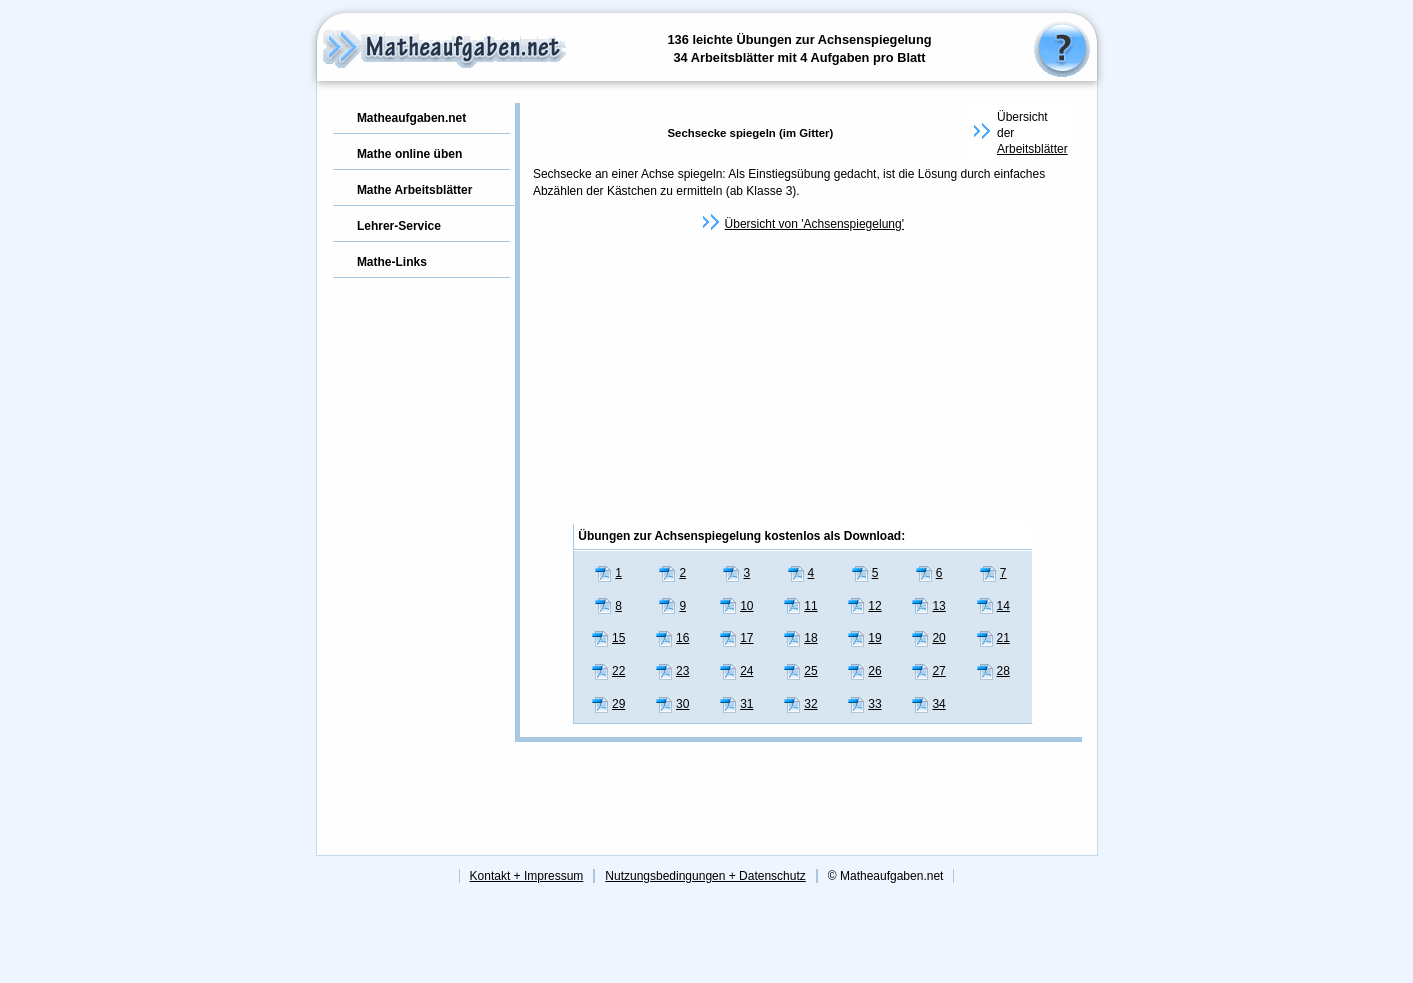 The height and width of the screenshot is (983, 1413). Describe the element at coordinates (672, 638) in the screenshot. I see `16` at that location.